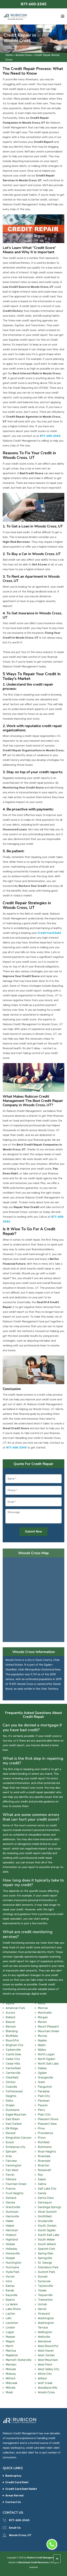 Image resolution: width=67 pixels, height=2576 pixels. Describe the element at coordinates (10, 2327) in the screenshot. I see `Lindon` at that location.